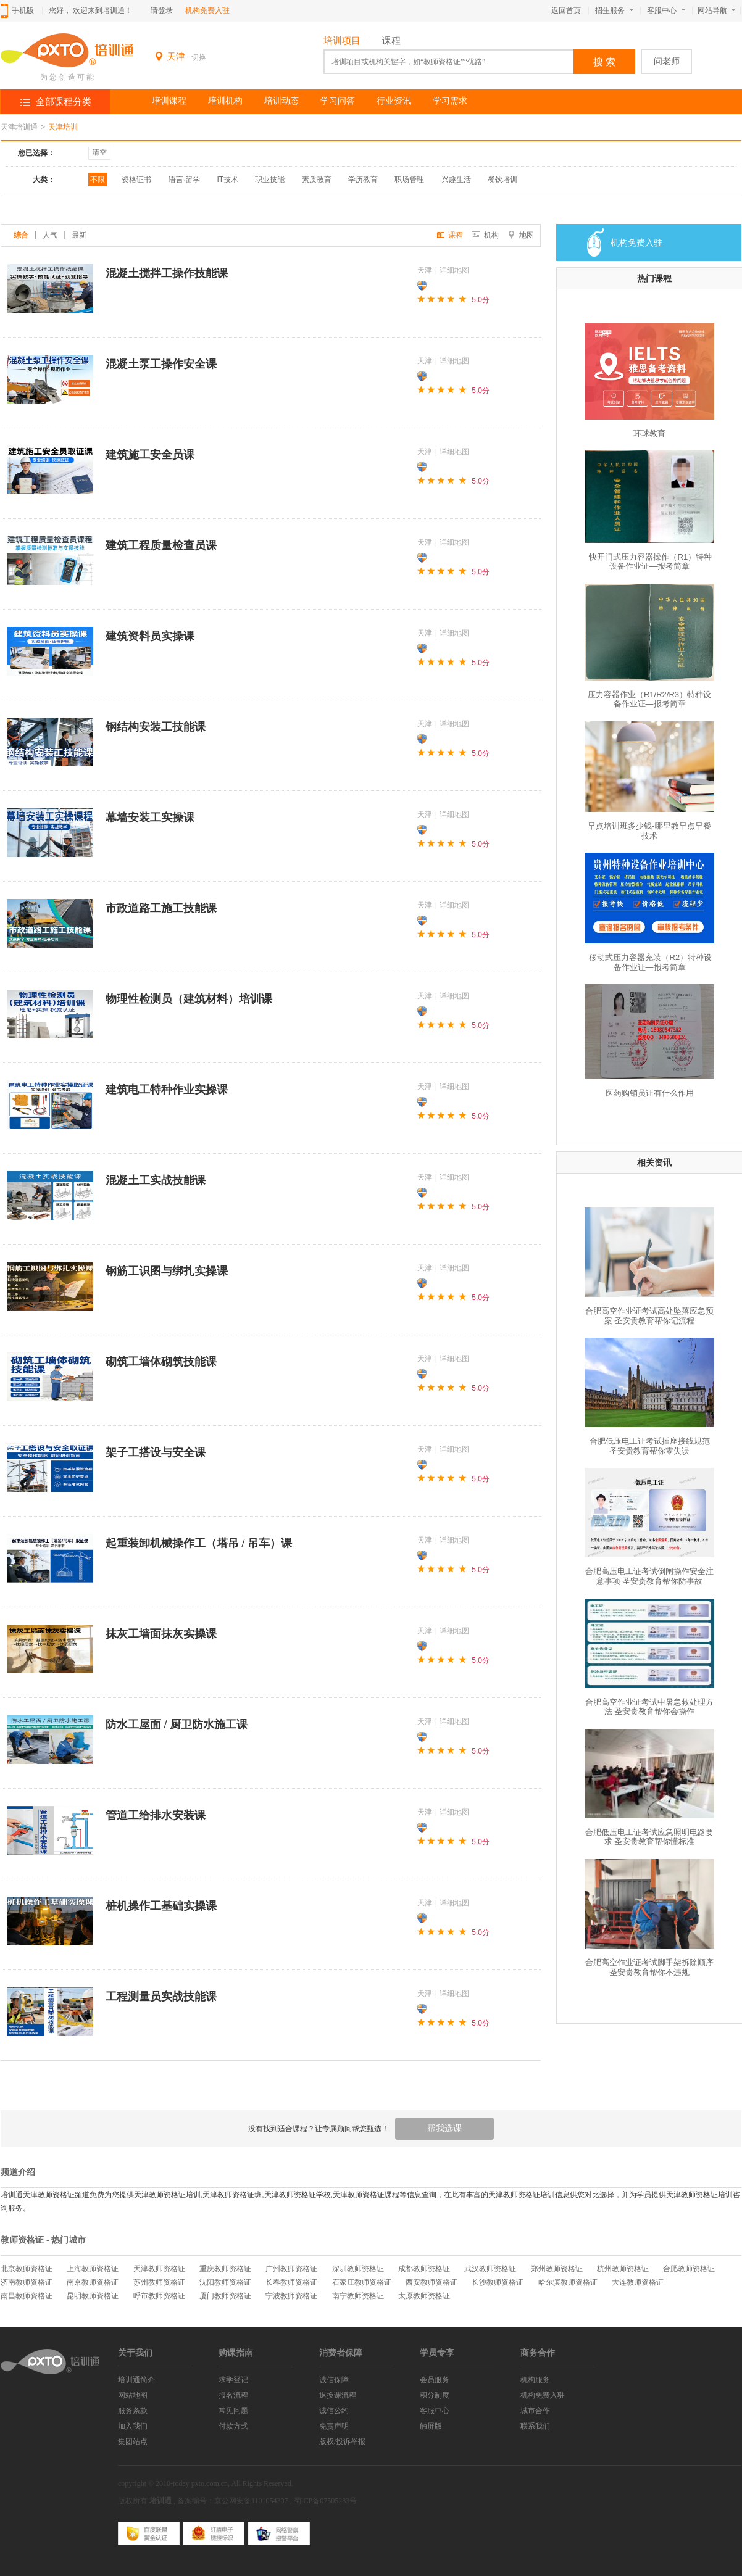  What do you see at coordinates (325, 2500) in the screenshot?
I see `蜀ICP备07505283号` at bounding box center [325, 2500].